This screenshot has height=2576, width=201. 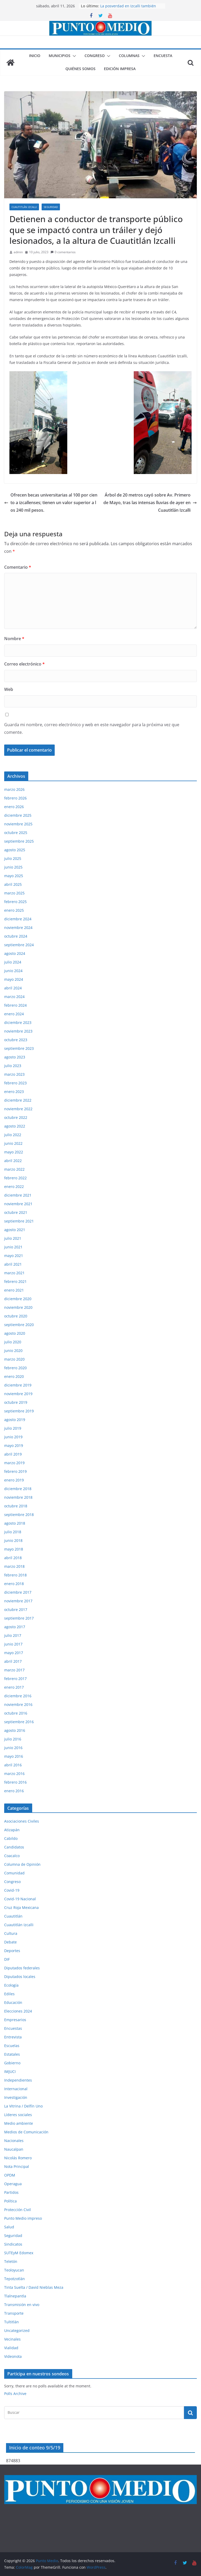 I want to click on Internacional, so click(x=15, y=2088).